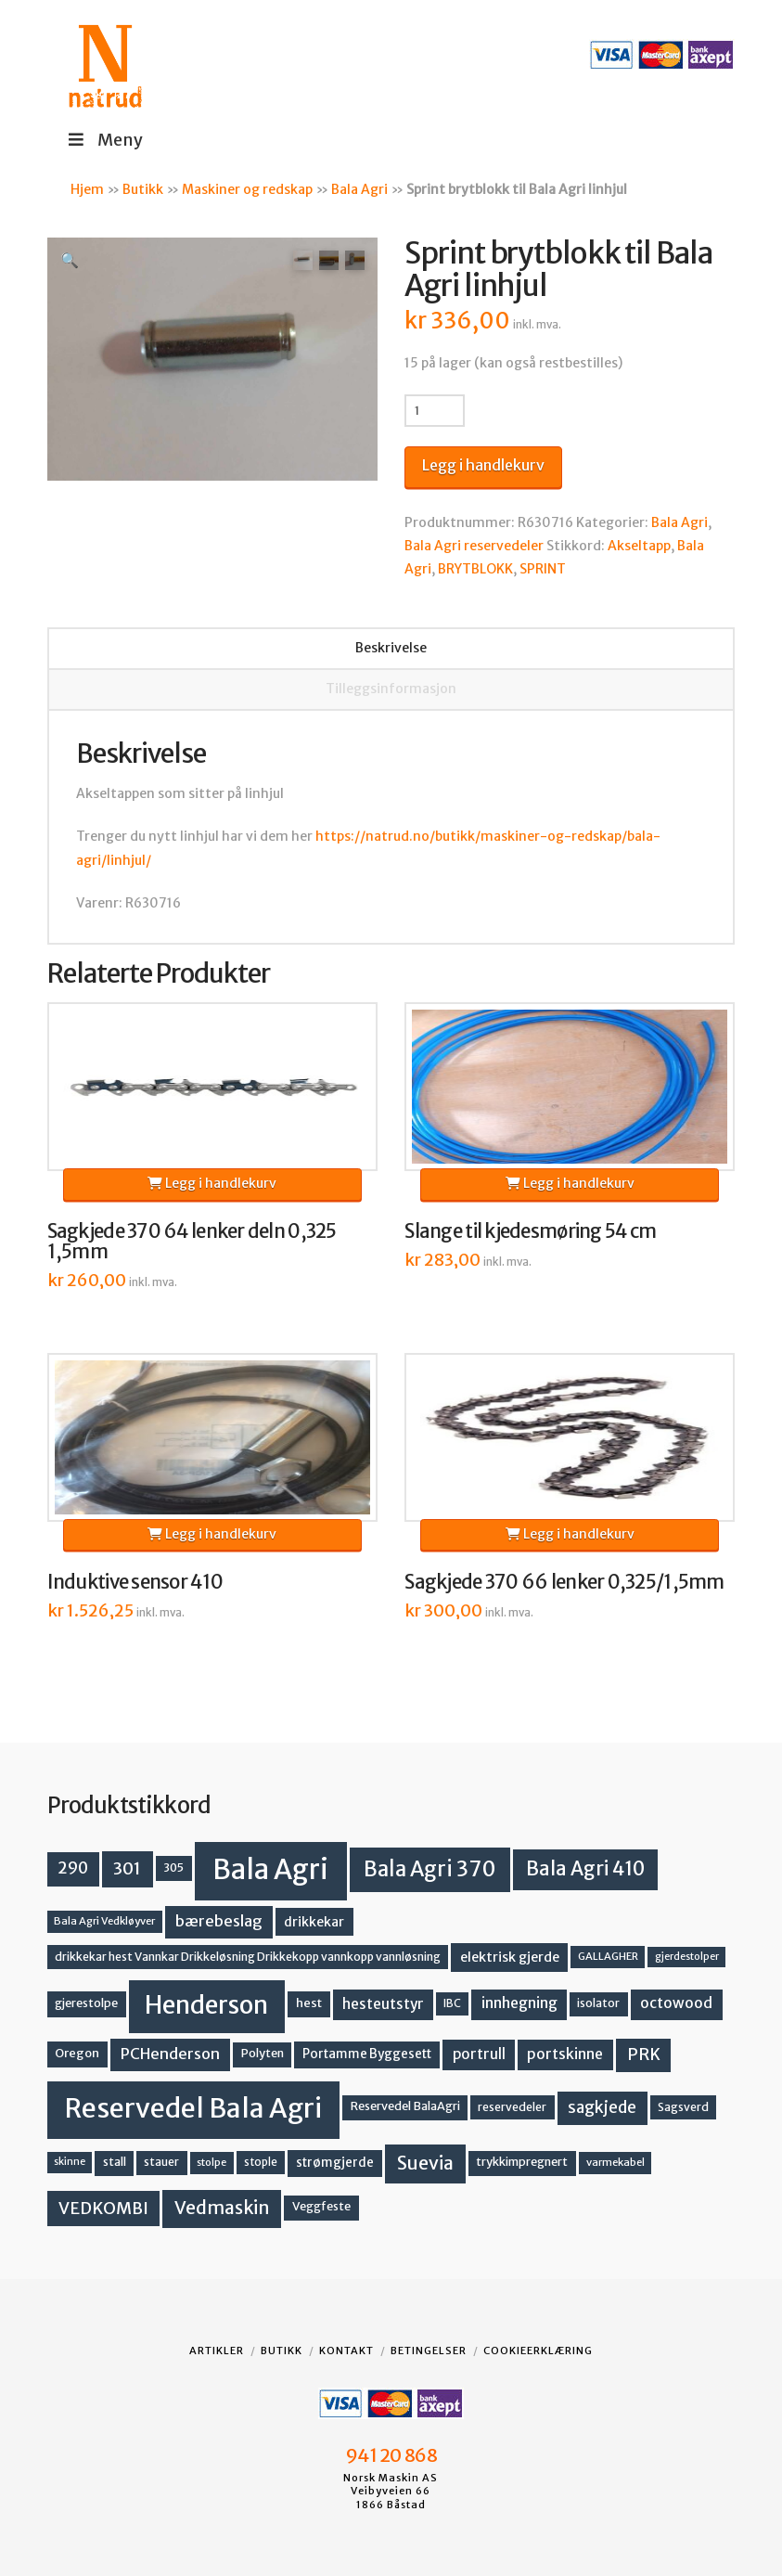 This screenshot has height=2576, width=782. I want to click on Sagsverd [Sagsverd (13 produkter)], so click(683, 2107).